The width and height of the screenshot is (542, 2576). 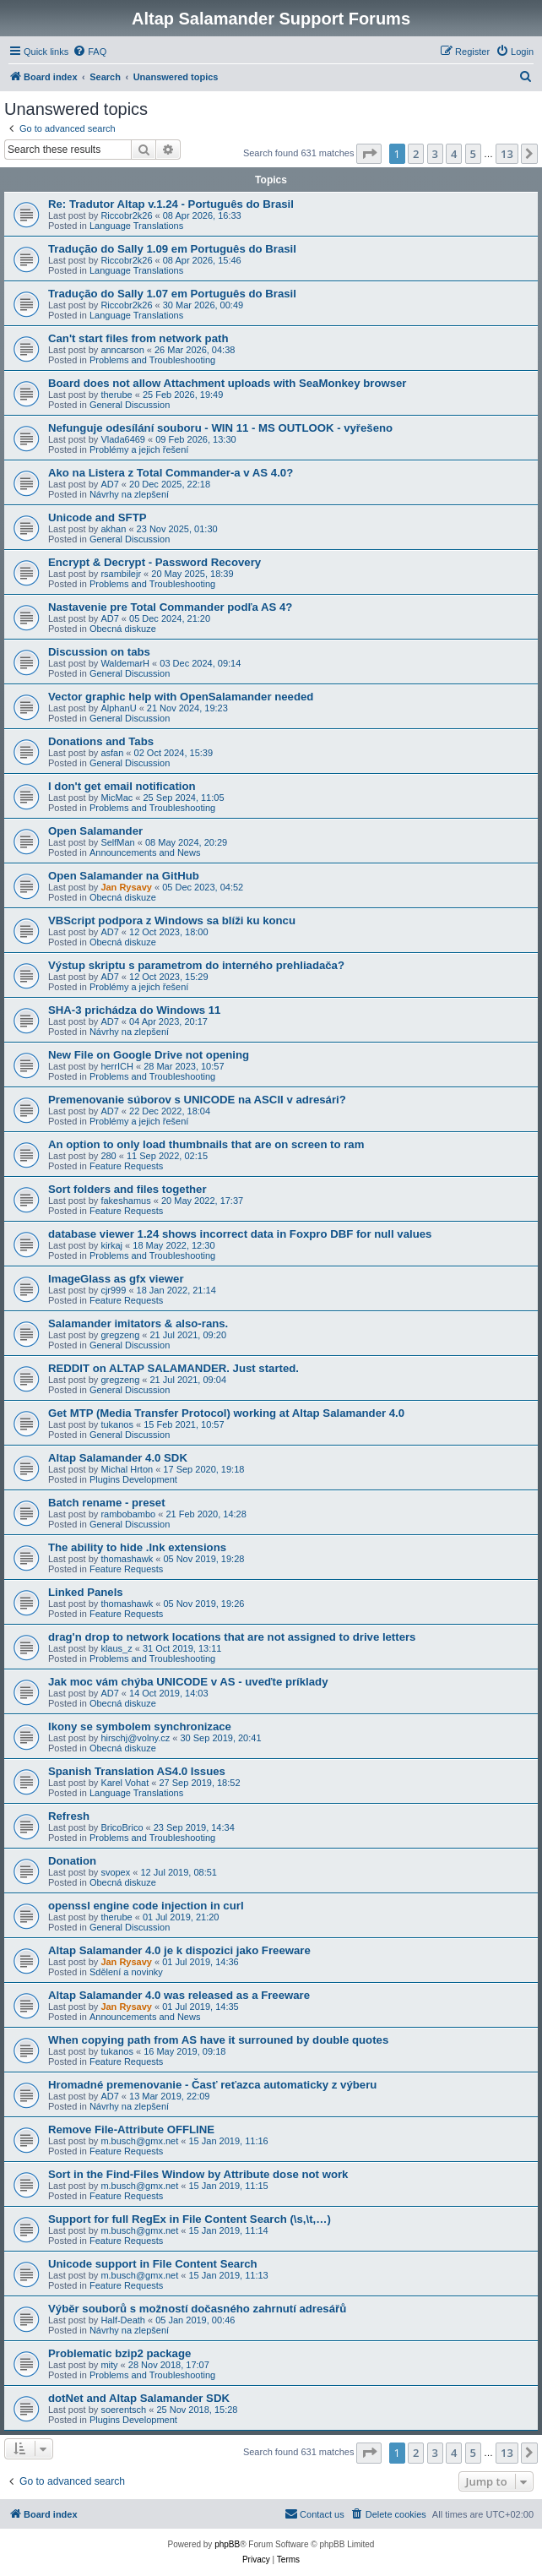 I want to click on Návrhy na zlepšení, so click(x=129, y=494).